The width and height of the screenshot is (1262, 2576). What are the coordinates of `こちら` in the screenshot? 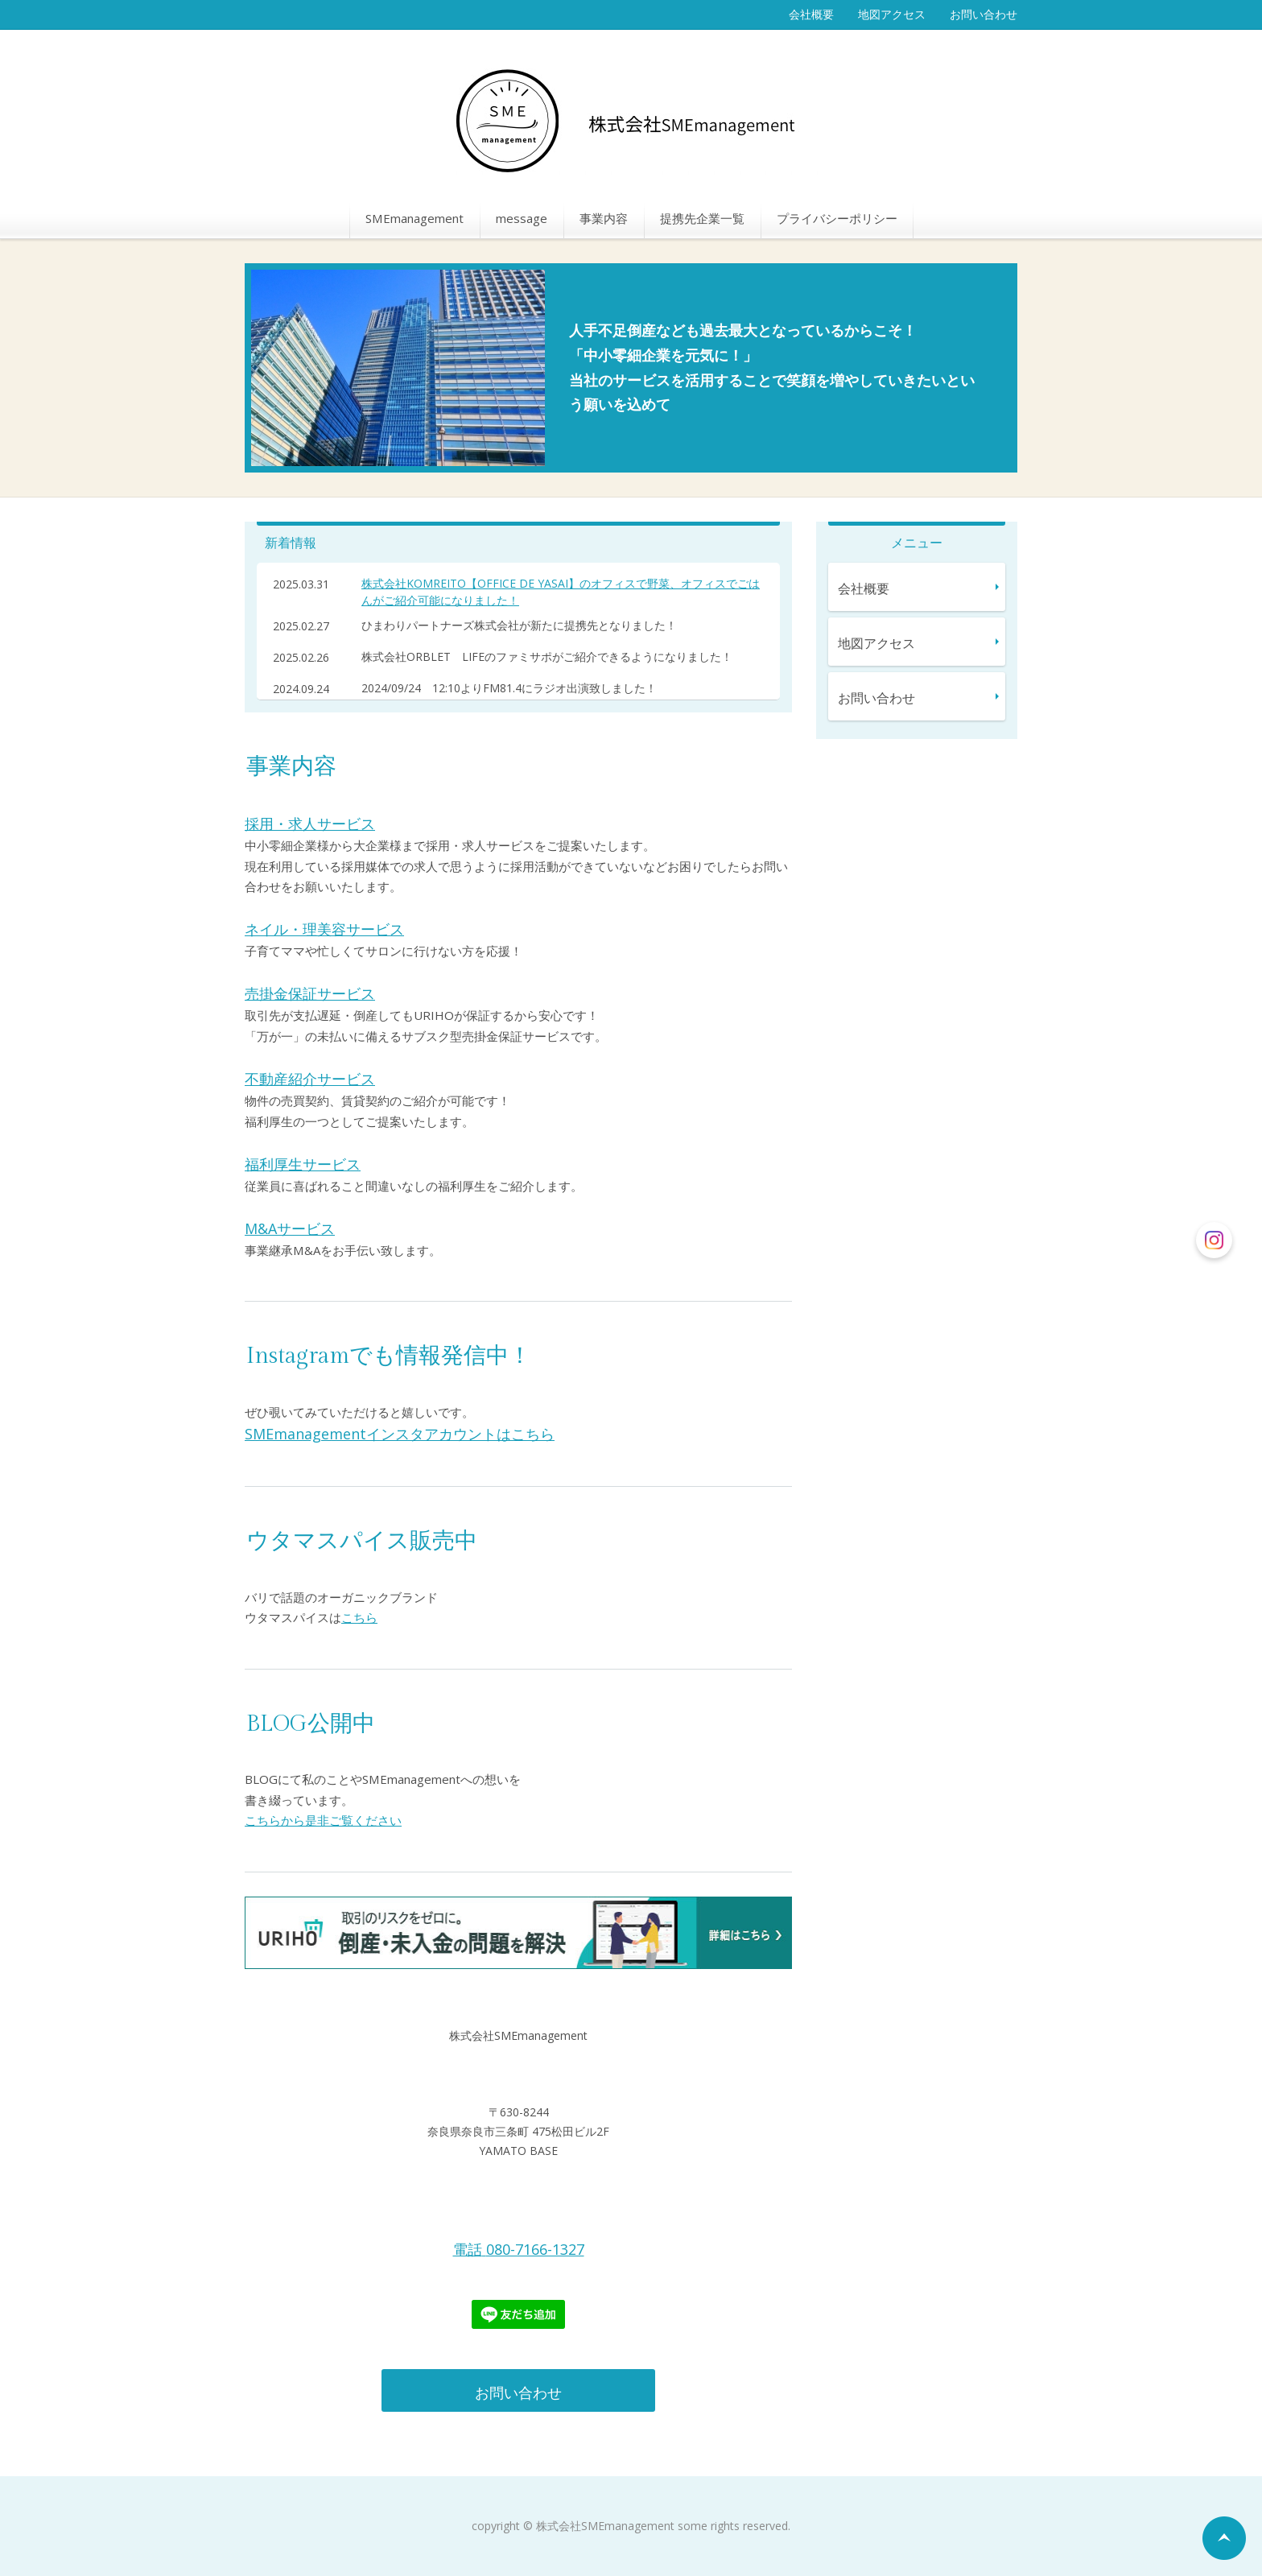 It's located at (359, 1617).